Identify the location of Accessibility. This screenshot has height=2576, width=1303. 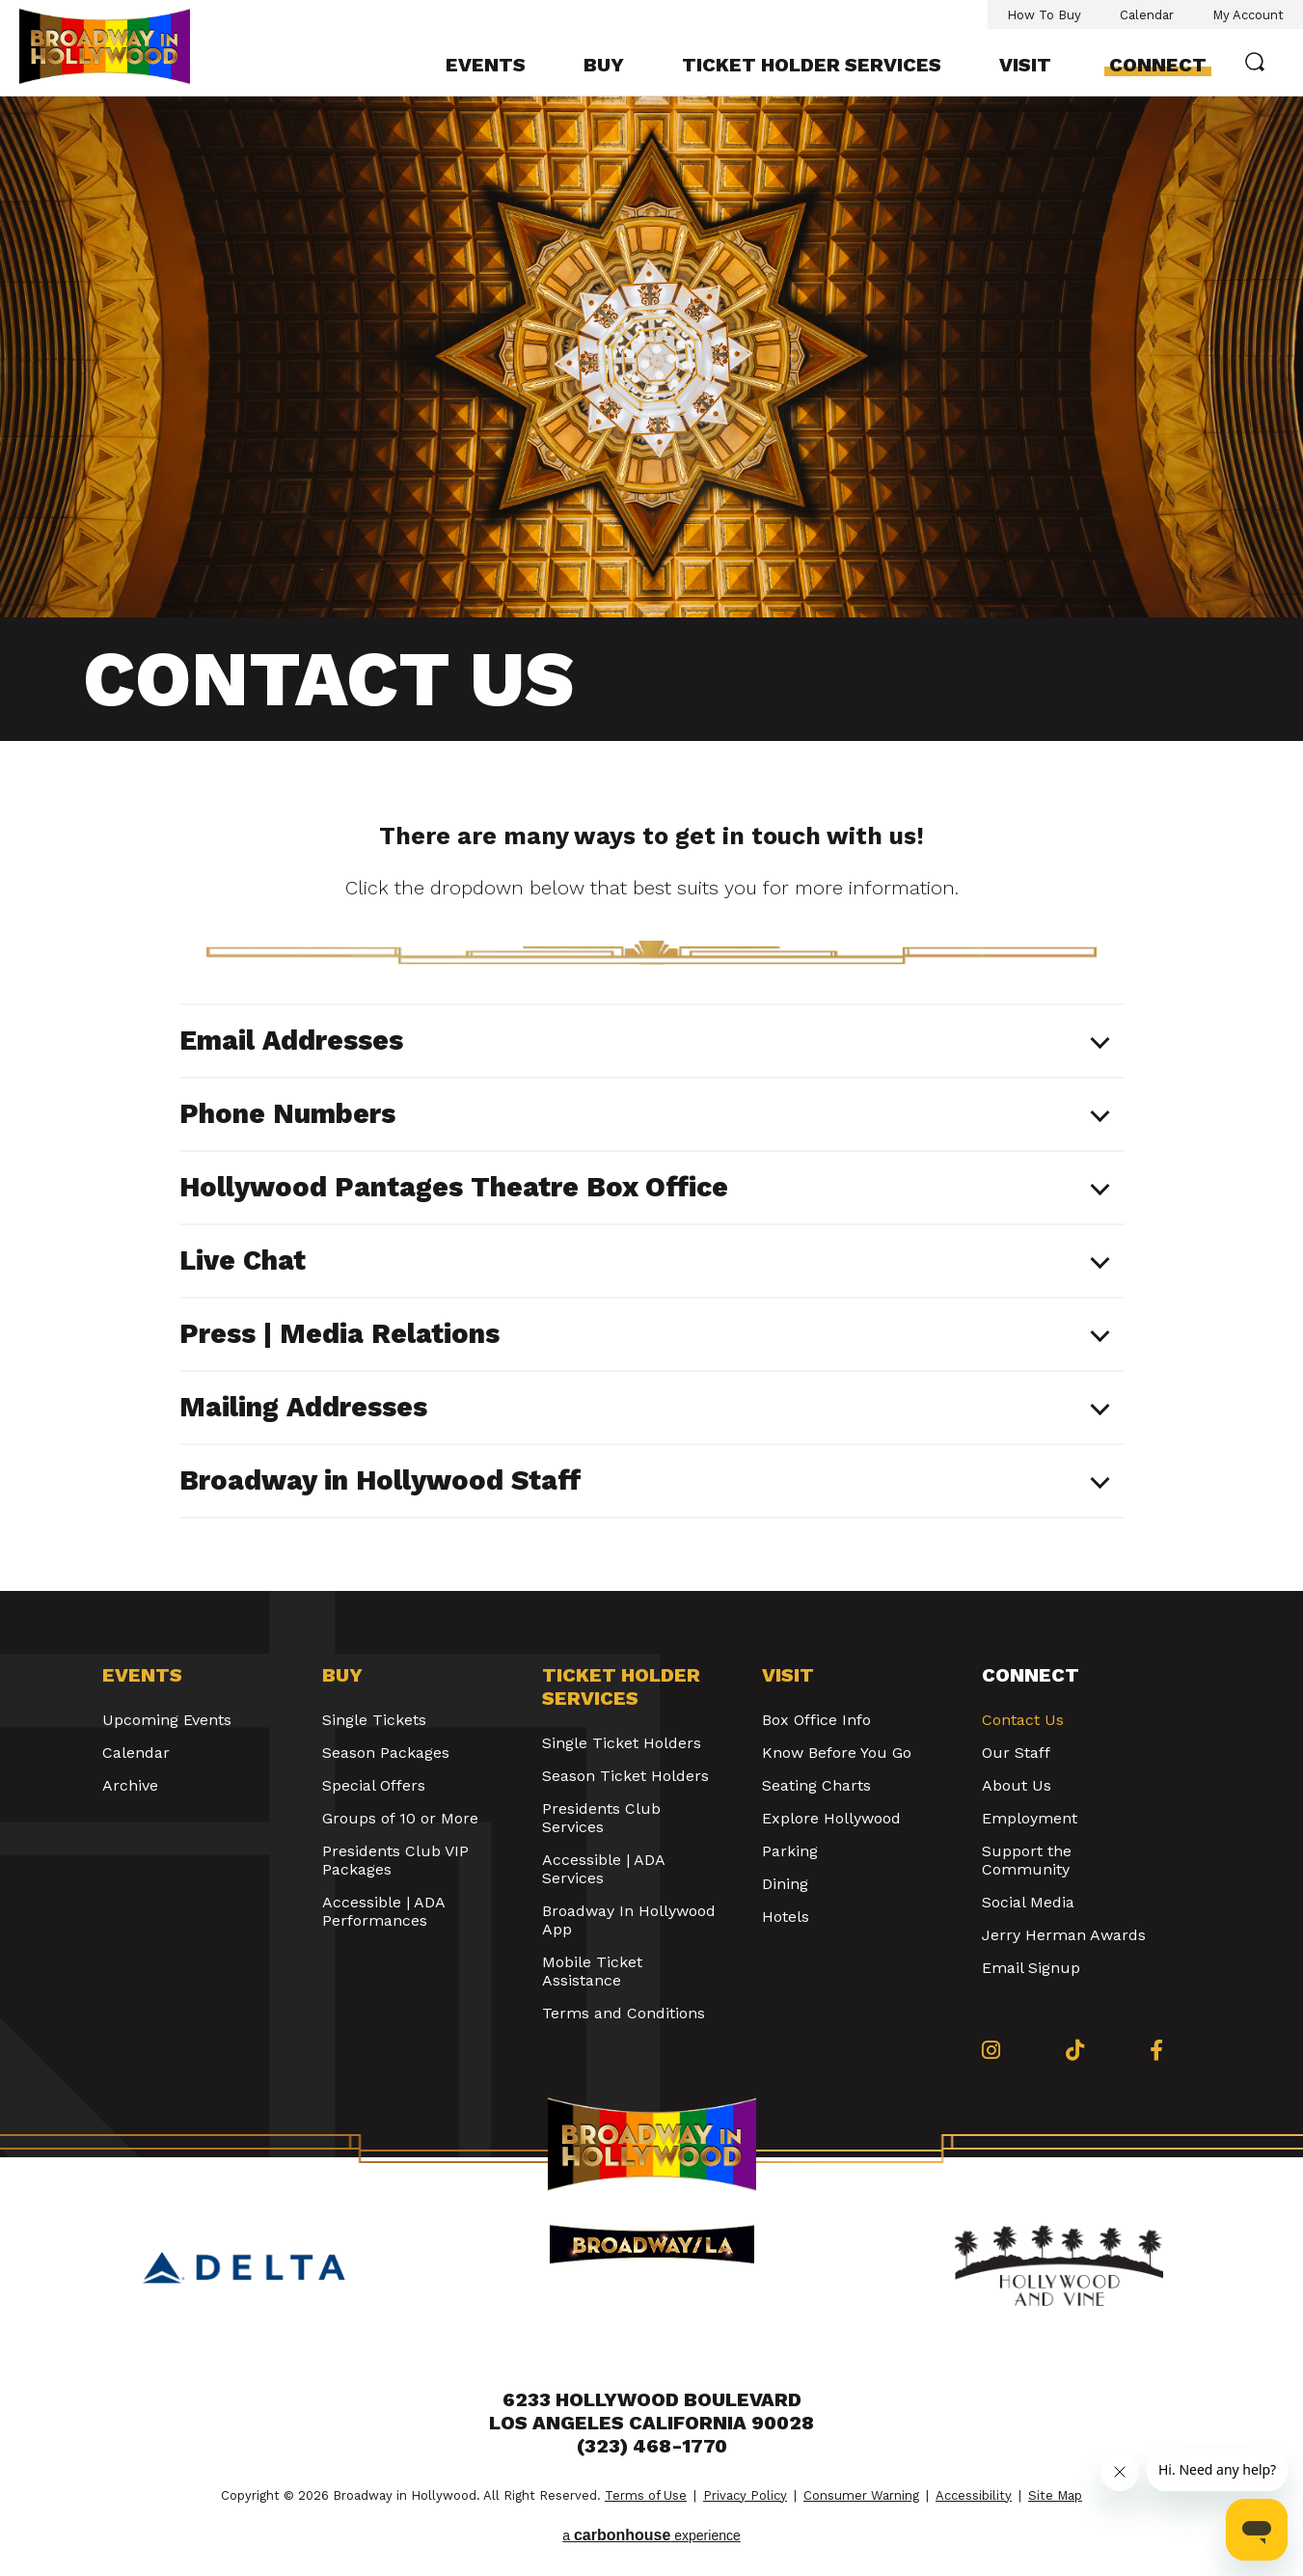
(974, 2495).